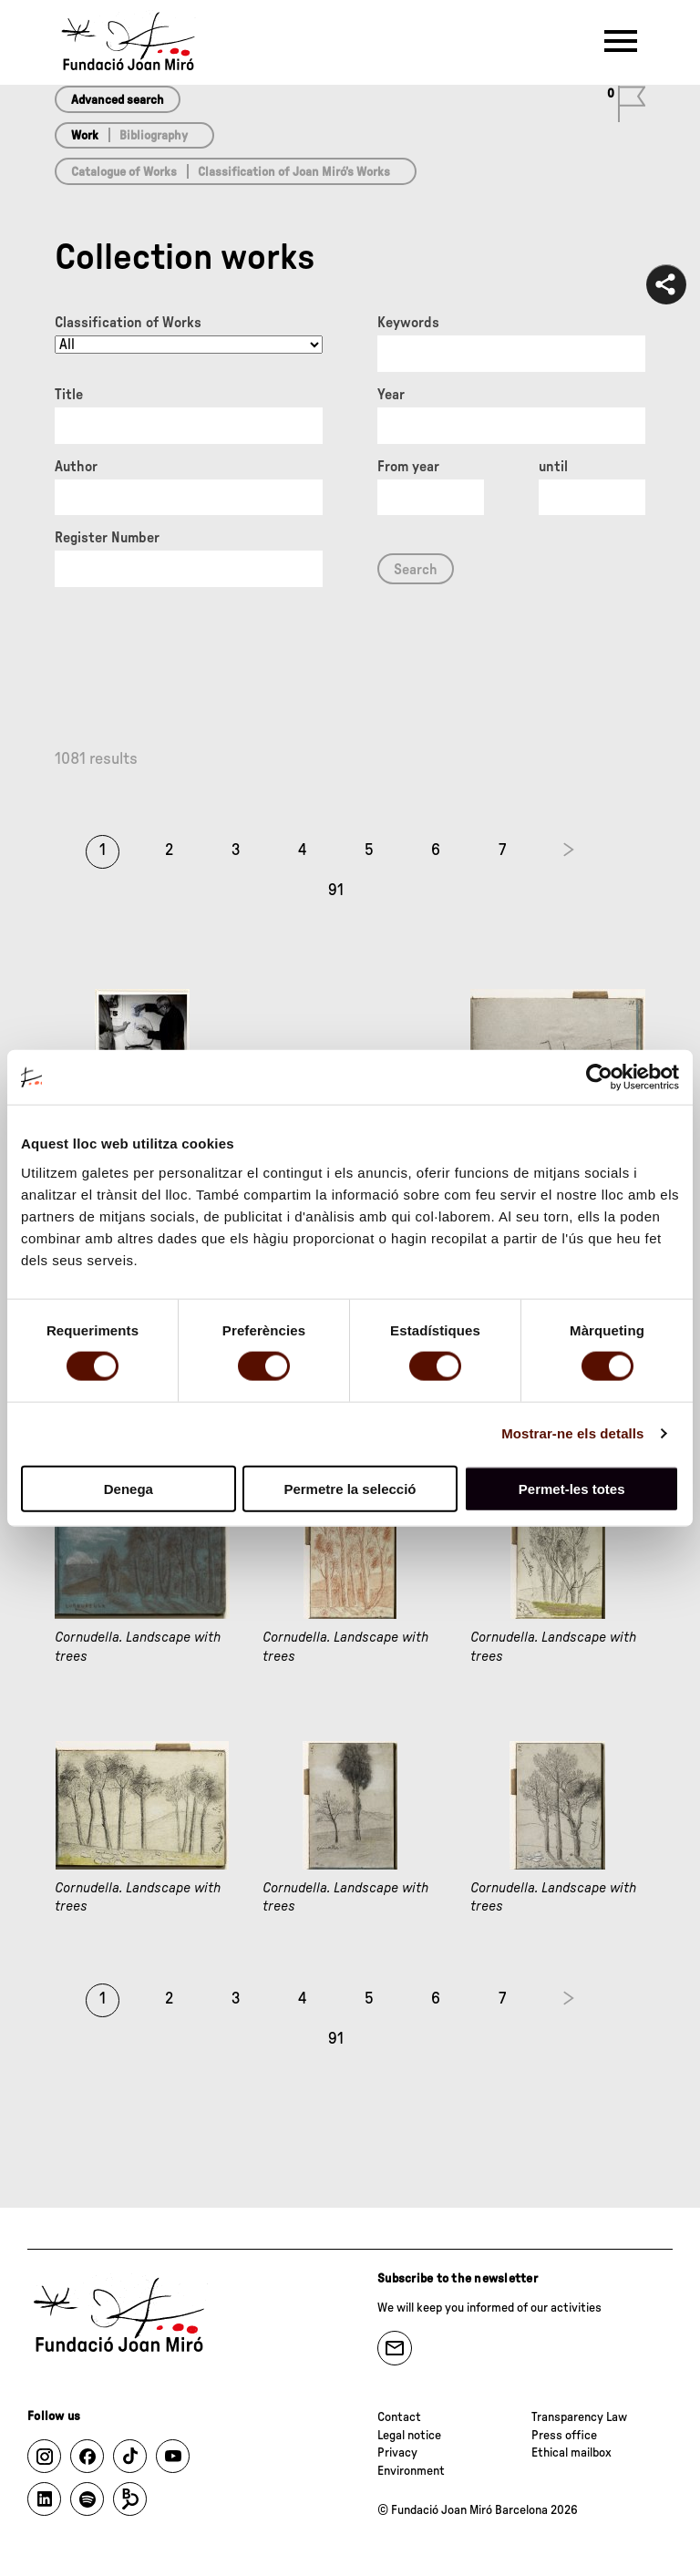 This screenshot has width=700, height=2576. Describe the element at coordinates (564, 2435) in the screenshot. I see `Press office` at that location.